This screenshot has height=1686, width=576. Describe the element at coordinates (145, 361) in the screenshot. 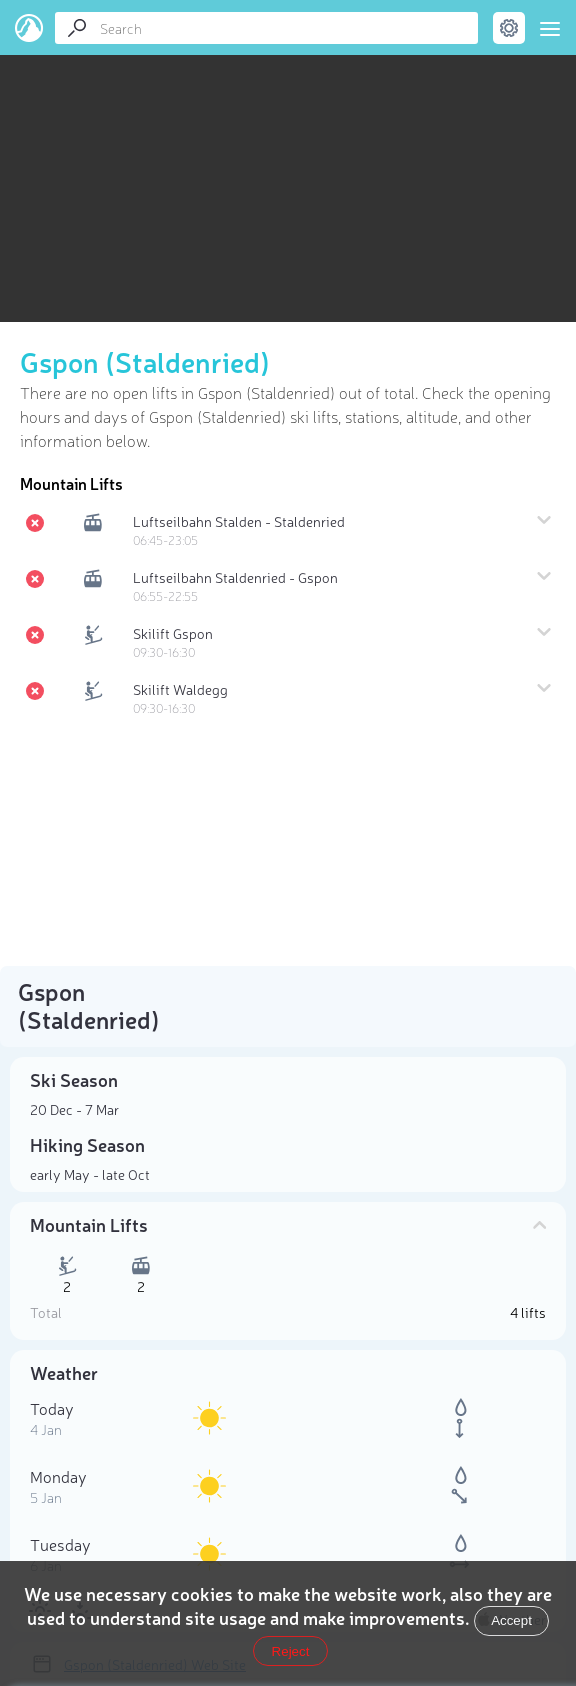

I see `Gspon (Staldenried)` at that location.